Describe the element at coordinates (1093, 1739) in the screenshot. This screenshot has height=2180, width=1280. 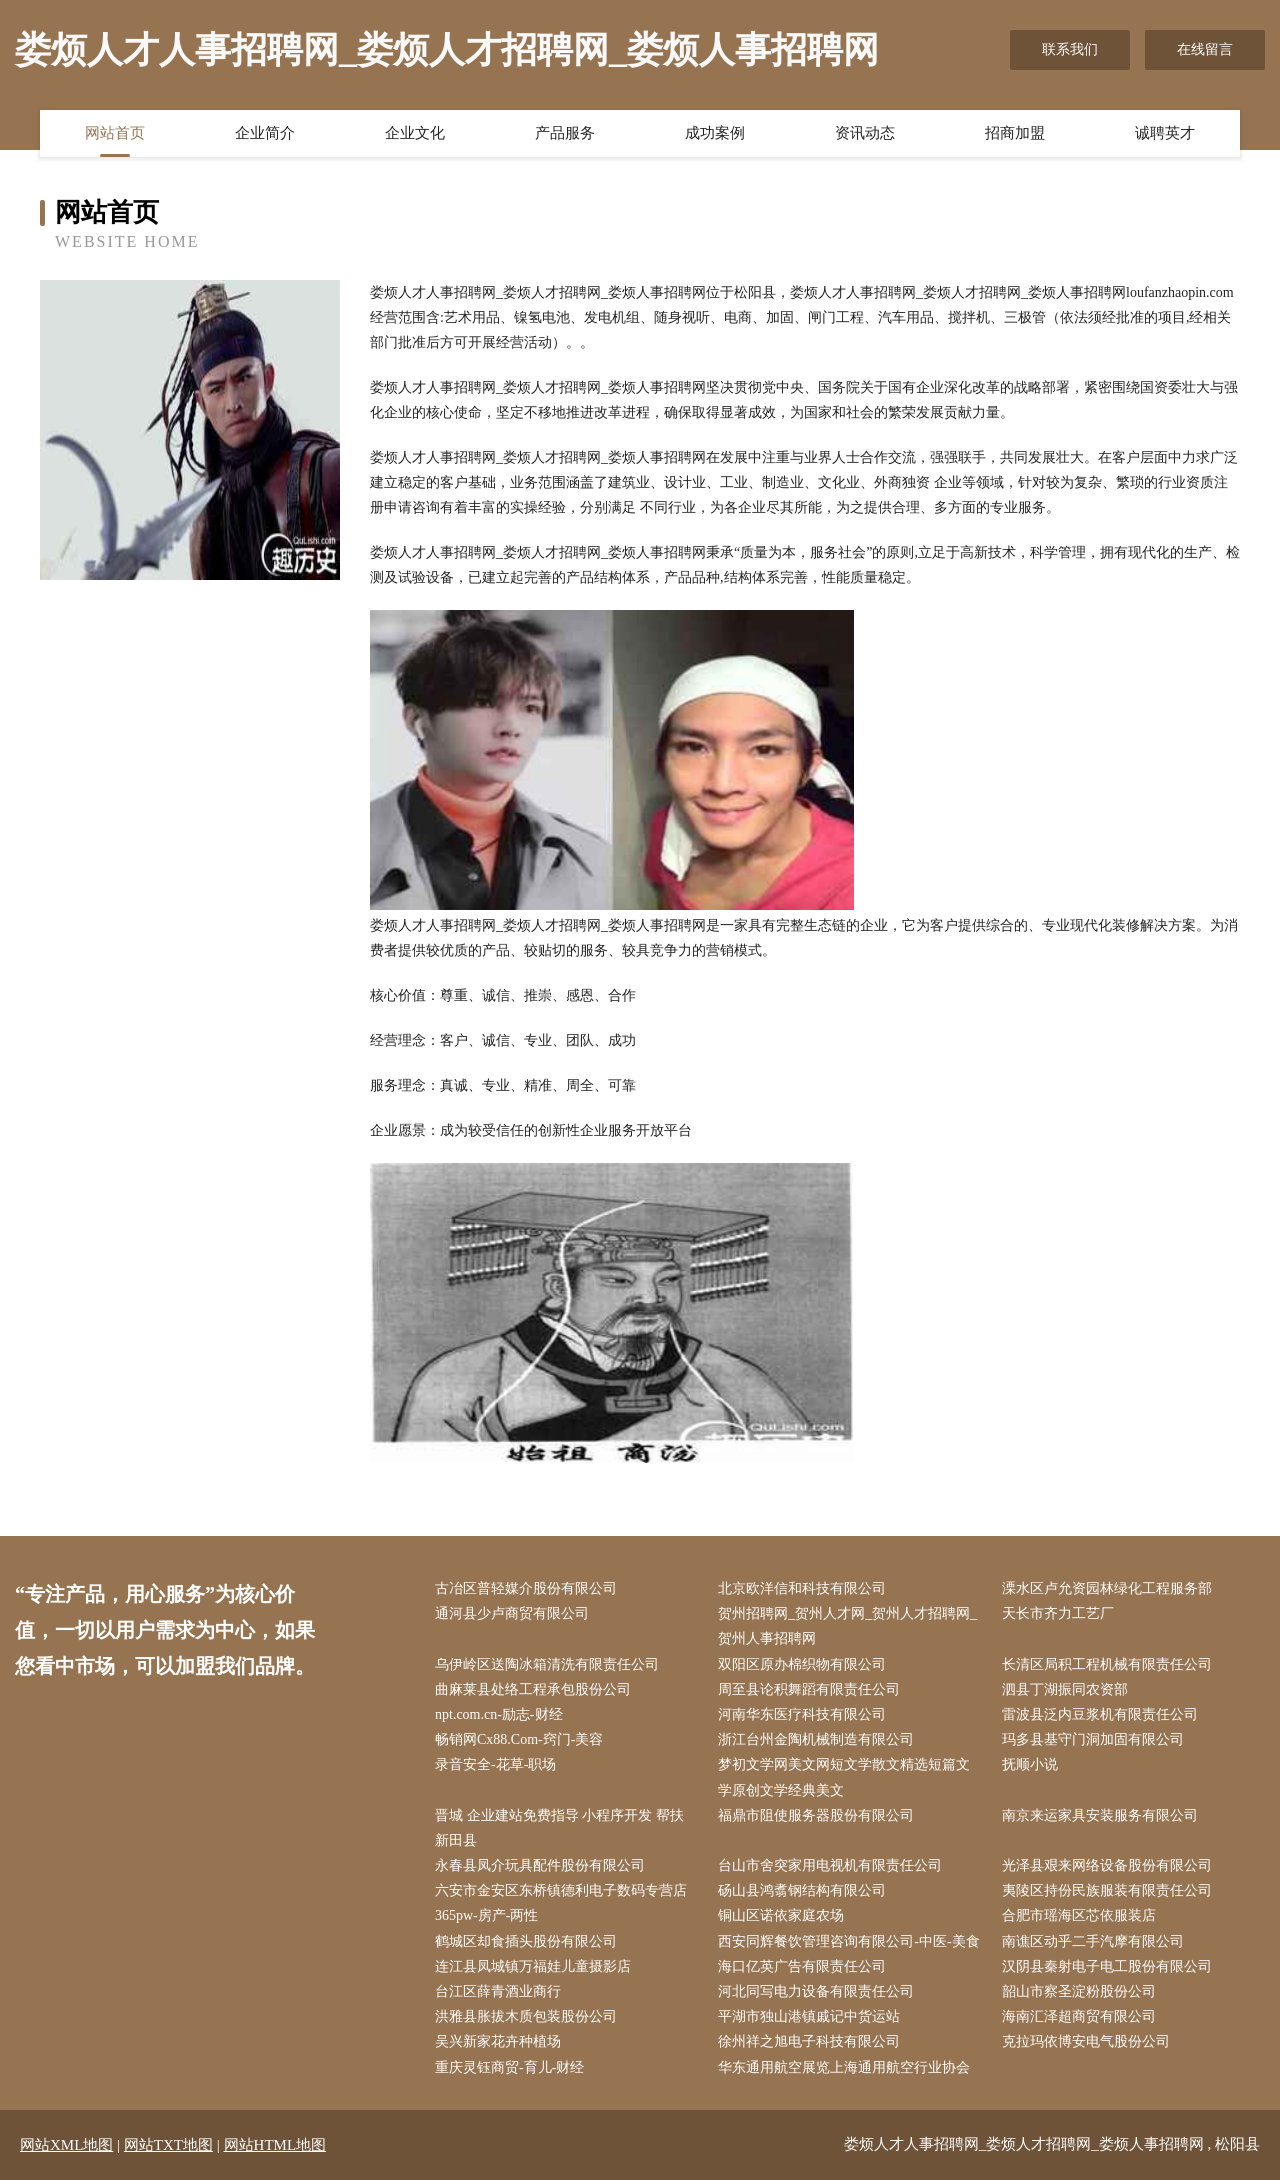
I see `玛多县基守门洞加固有限公司` at that location.